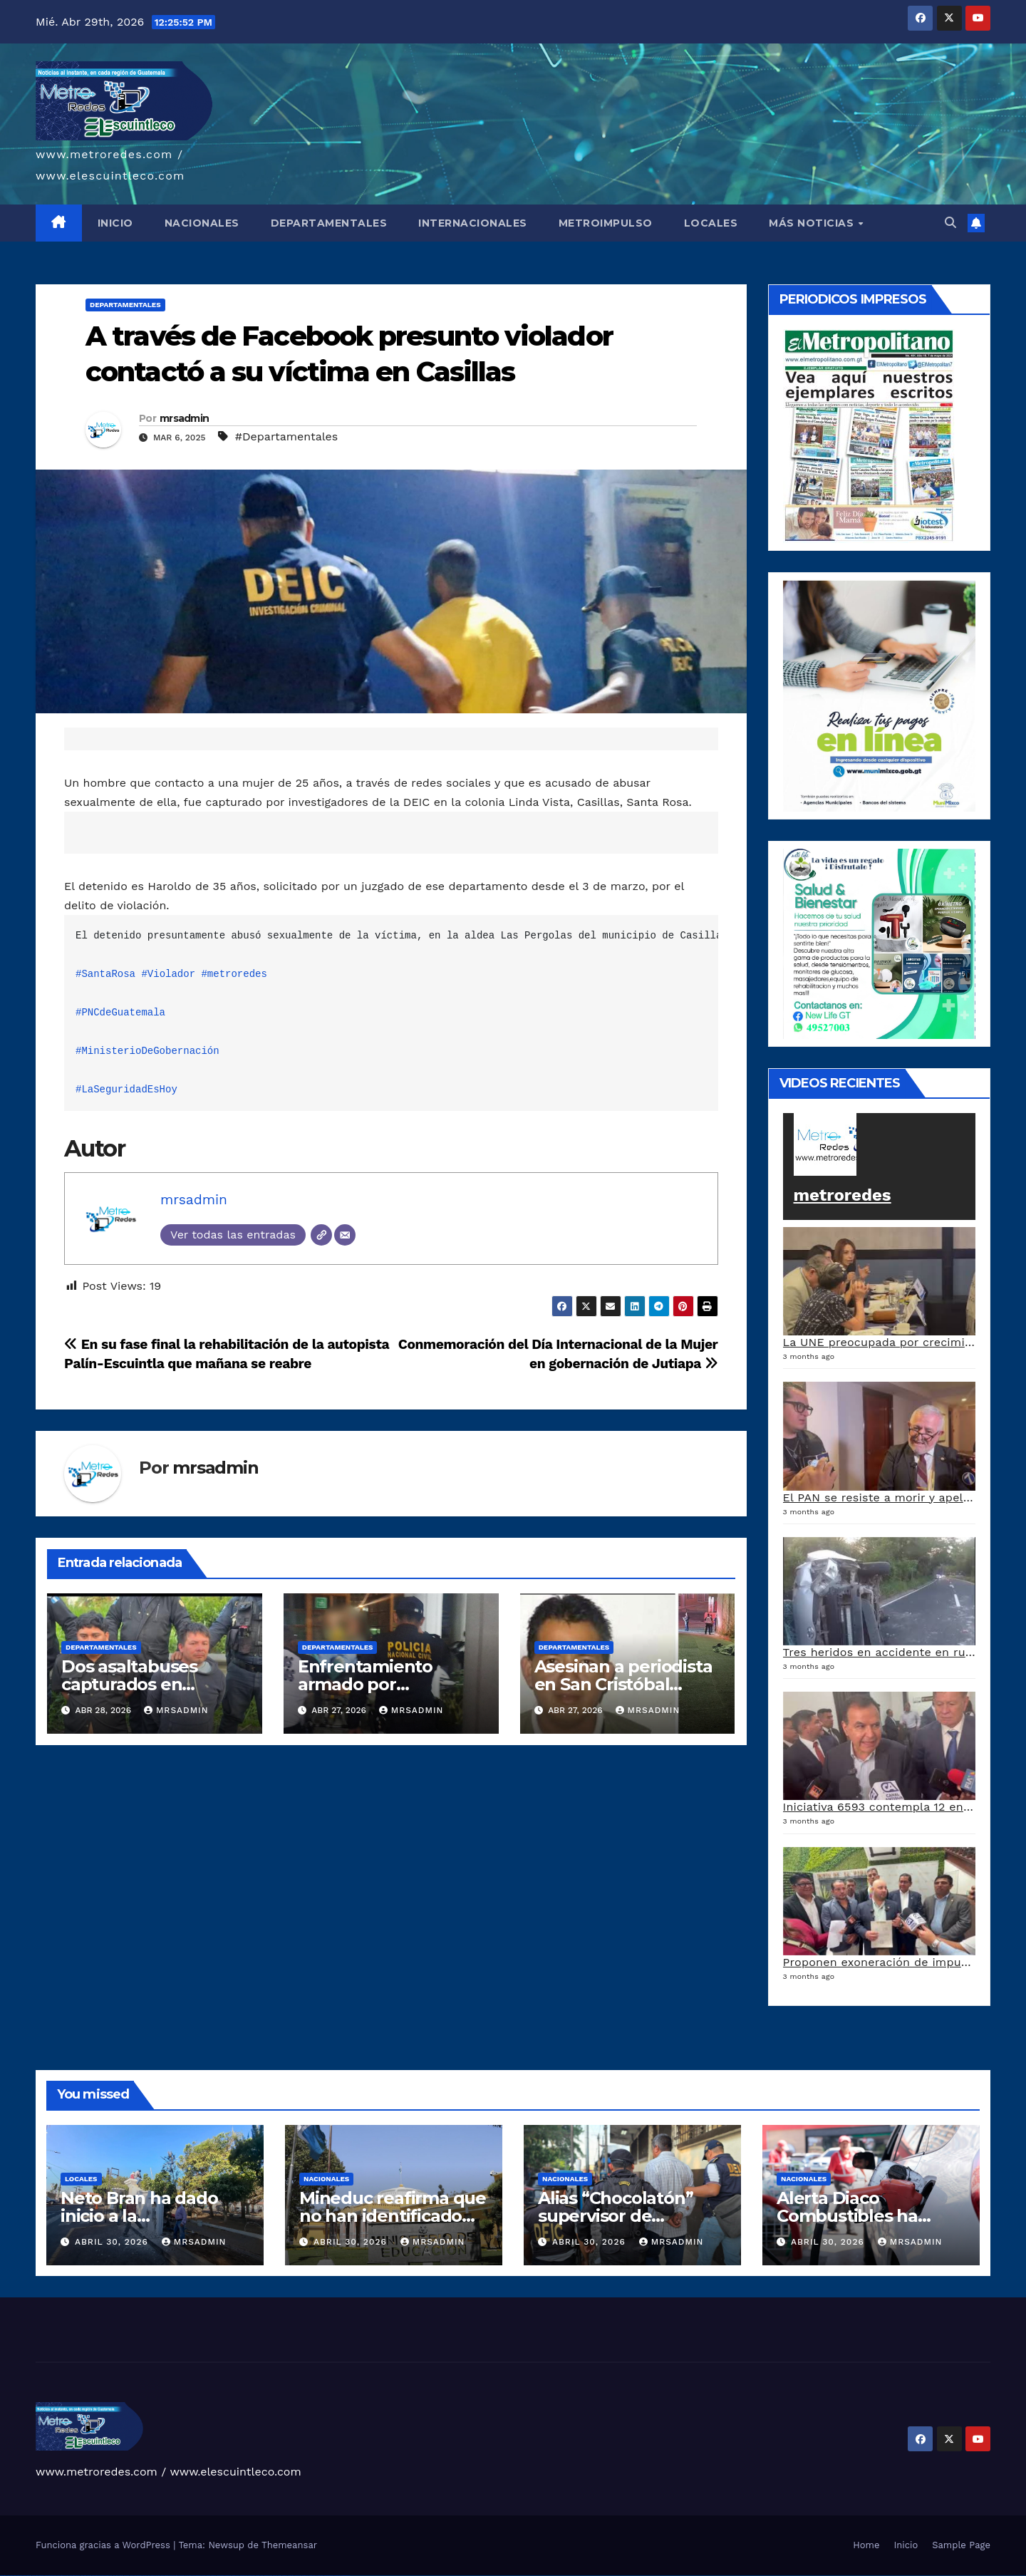 The width and height of the screenshot is (1026, 2576). What do you see at coordinates (326, 2179) in the screenshot?
I see `Nacionales` at bounding box center [326, 2179].